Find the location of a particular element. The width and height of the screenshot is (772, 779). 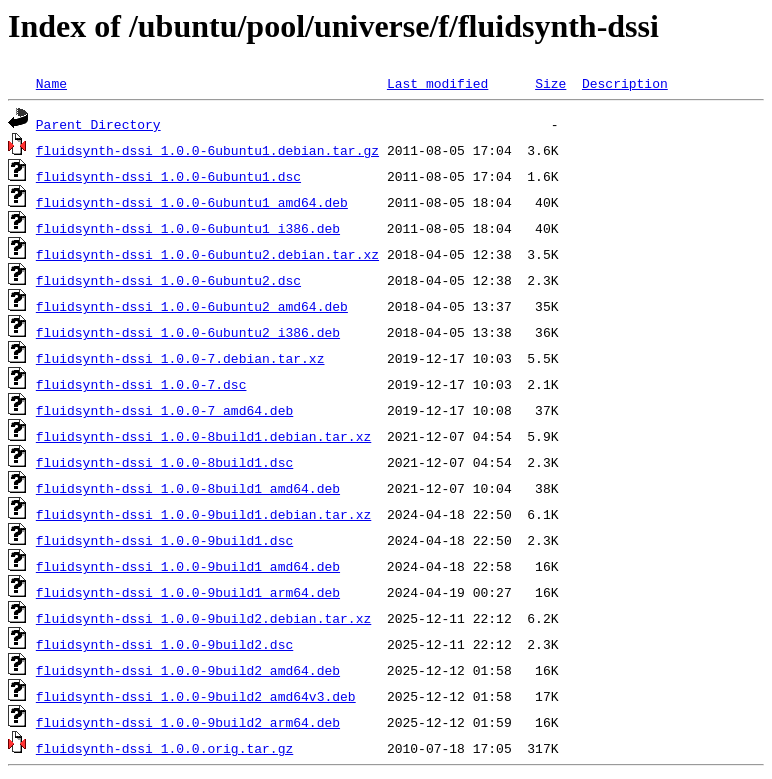

fluidsynth-dssi_1.0.0-9build2_amd64v3.deb is located at coordinates (196, 696).